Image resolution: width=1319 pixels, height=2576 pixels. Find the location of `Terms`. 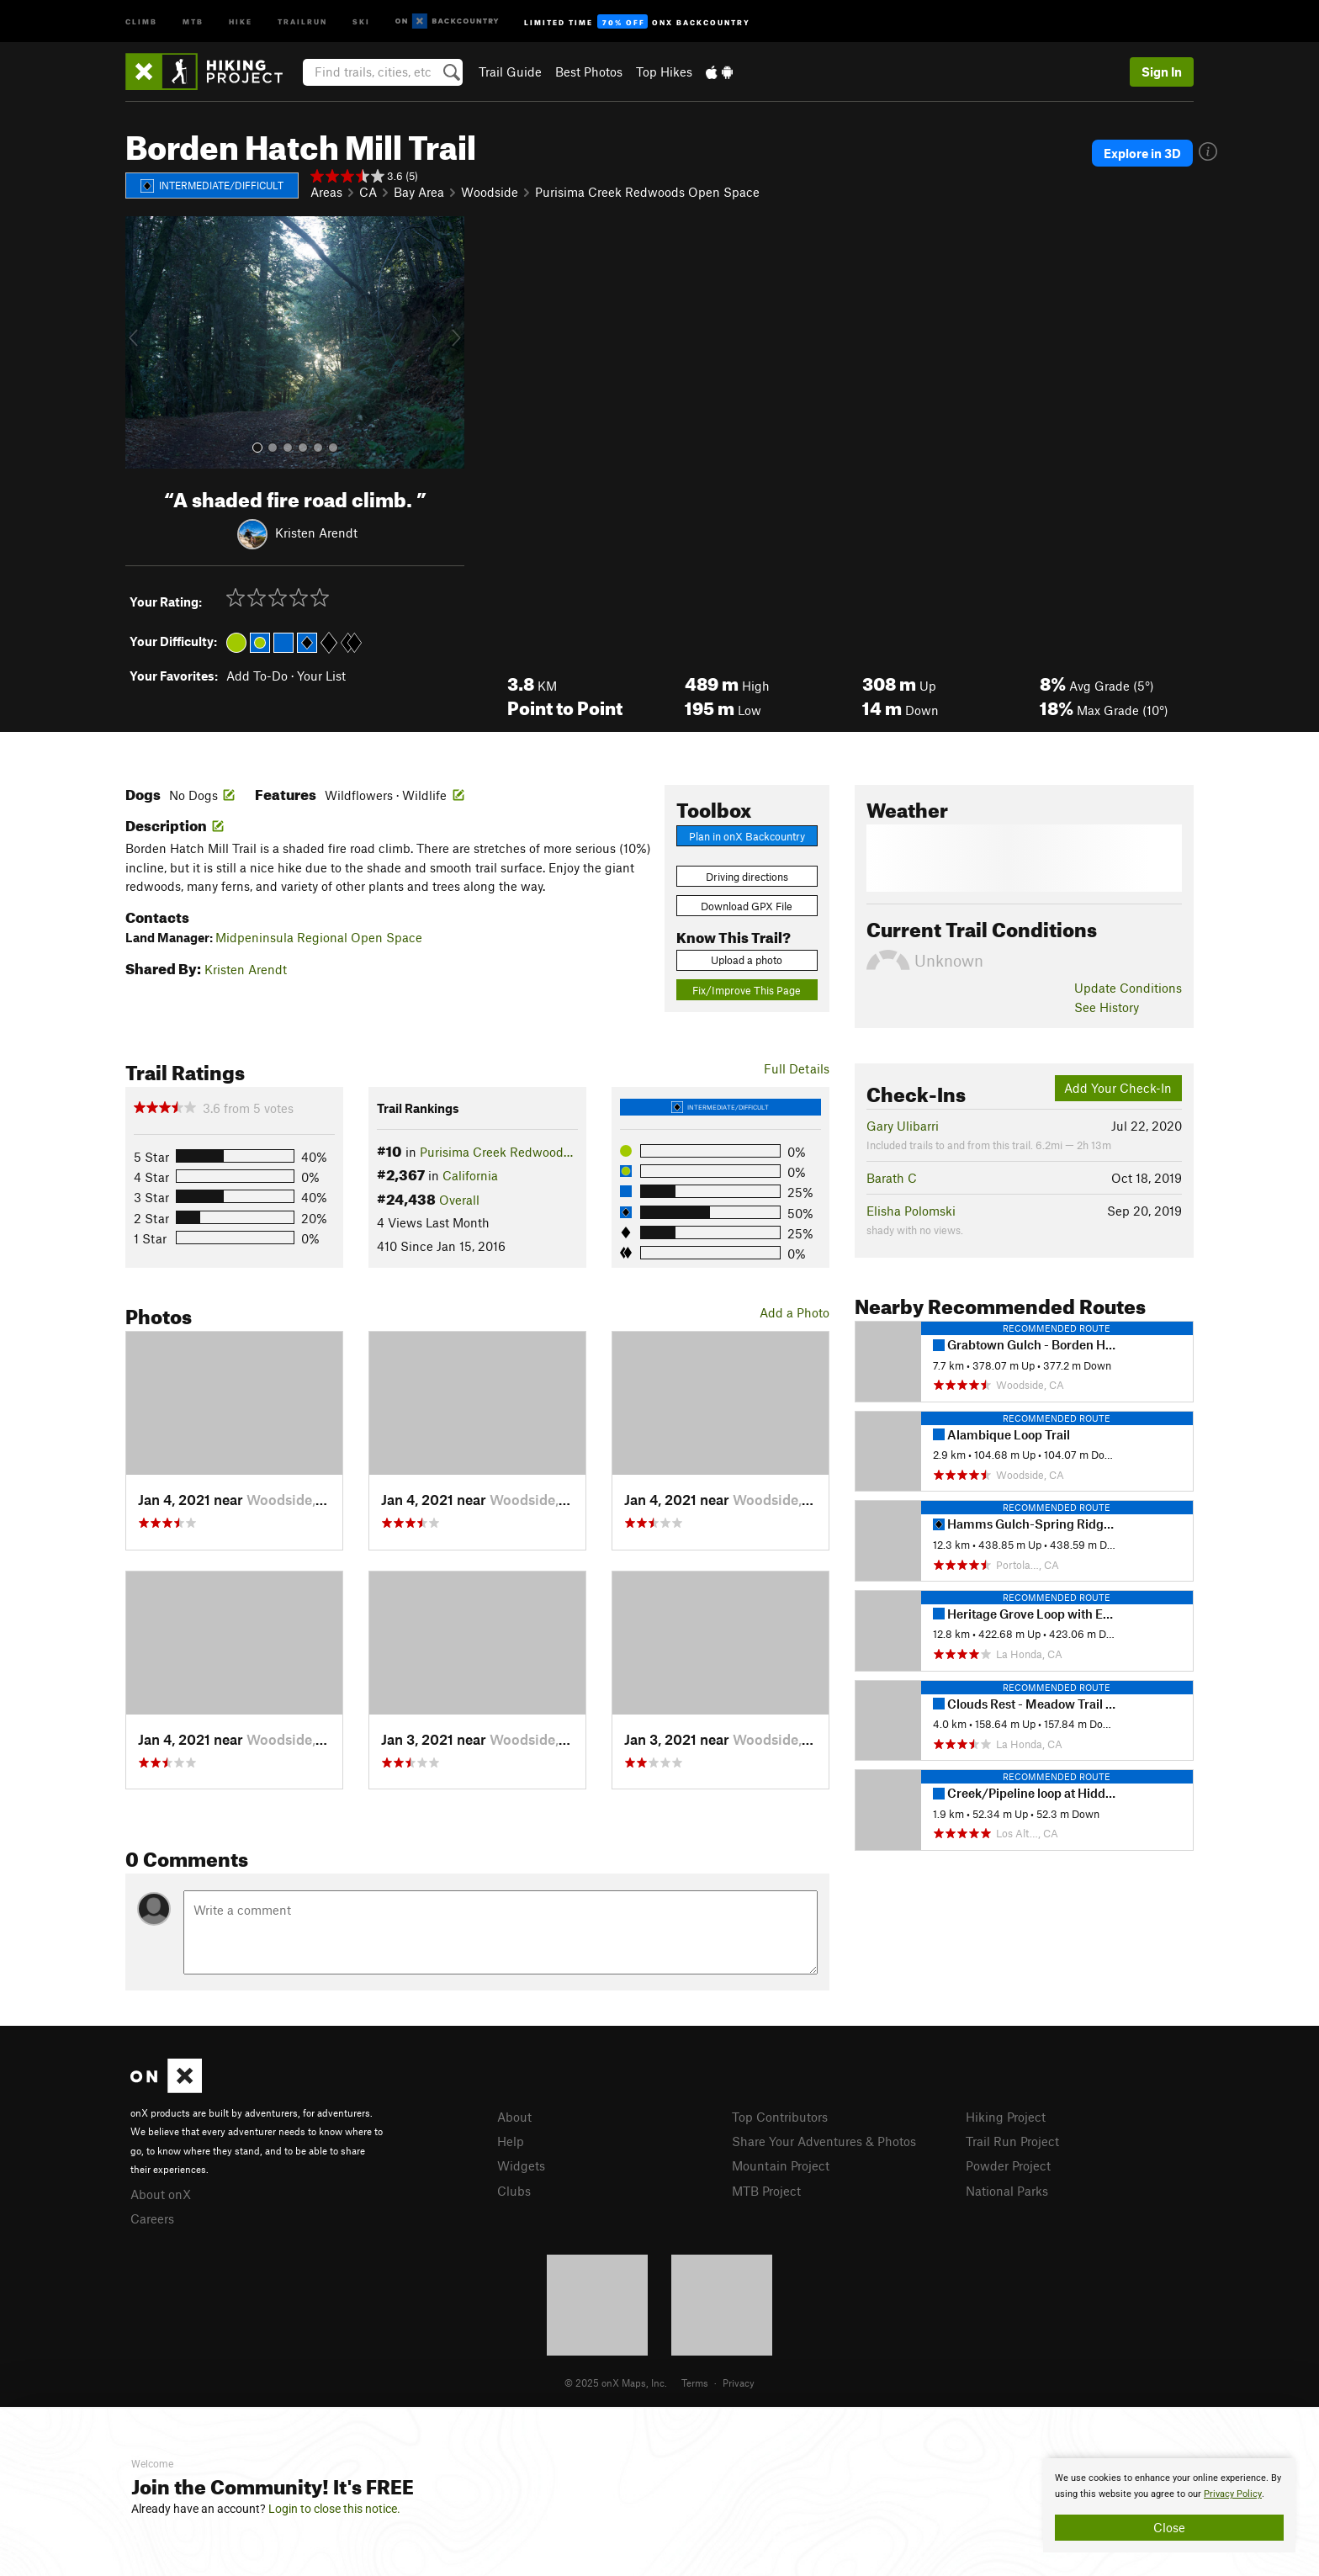

Terms is located at coordinates (694, 2382).